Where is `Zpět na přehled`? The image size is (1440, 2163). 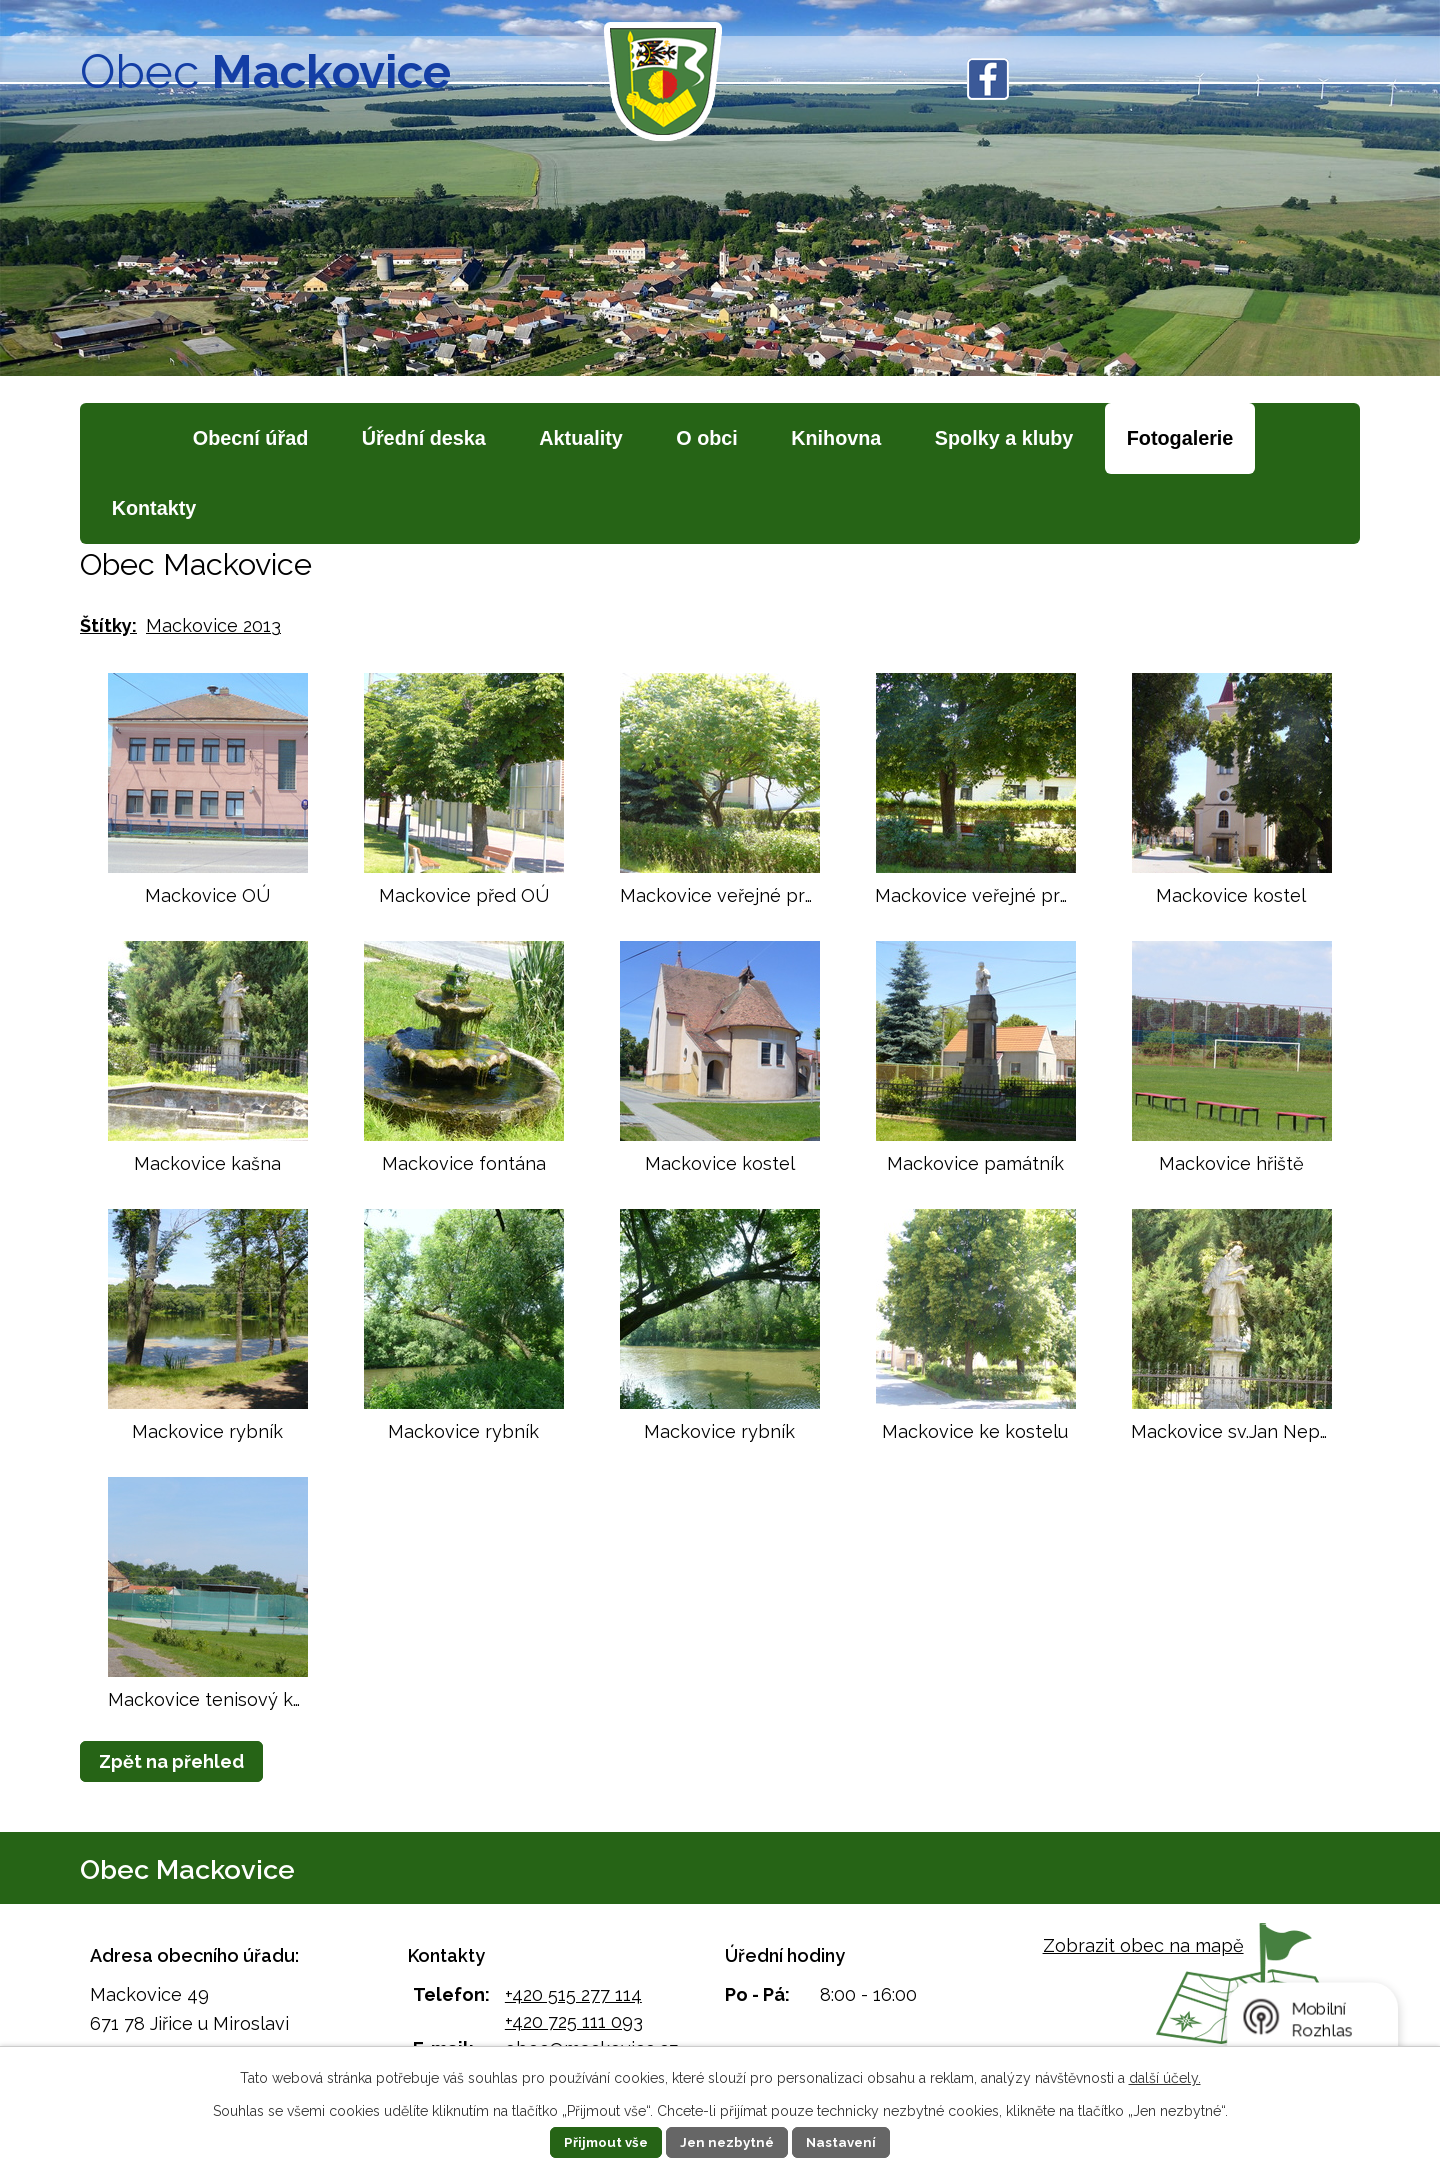 Zpět na přehled is located at coordinates (171, 1761).